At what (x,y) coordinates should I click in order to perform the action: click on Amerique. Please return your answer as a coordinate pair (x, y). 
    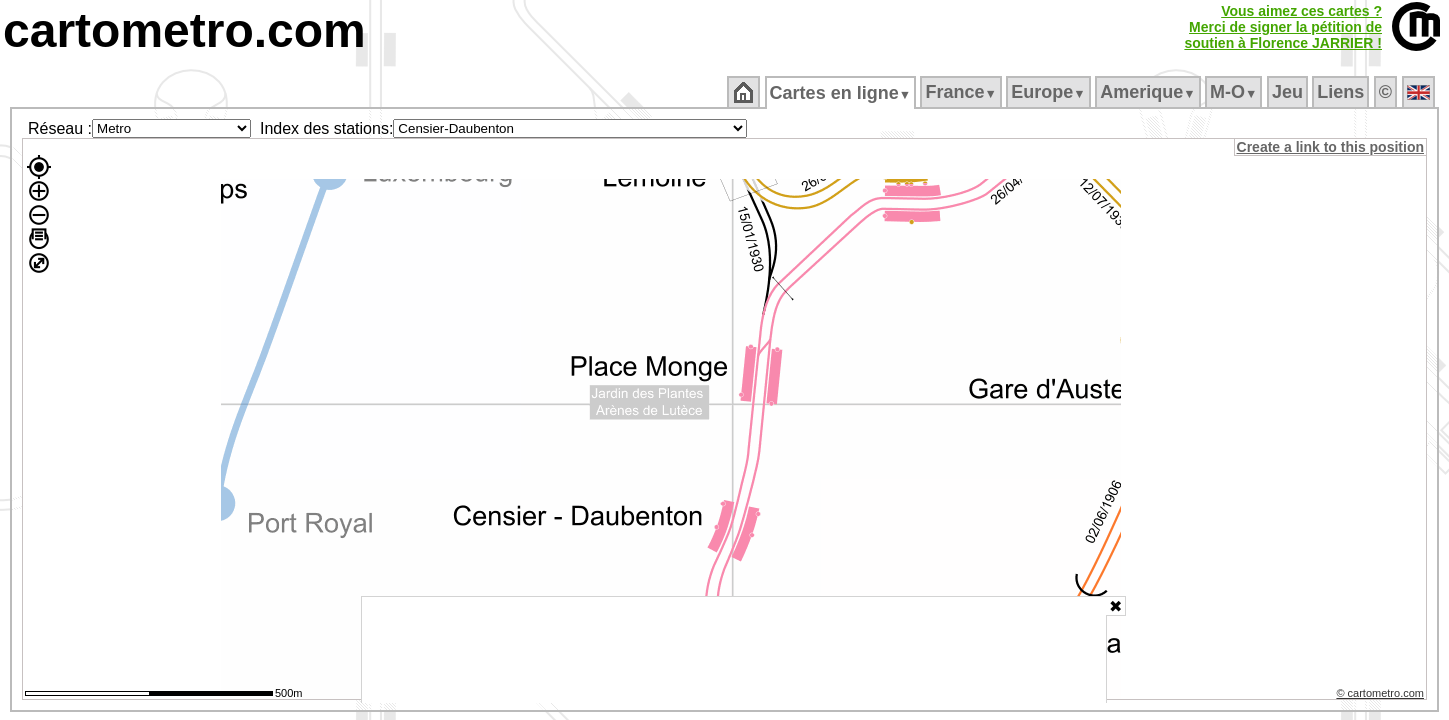
    Looking at the image, I should click on (1149, 92).